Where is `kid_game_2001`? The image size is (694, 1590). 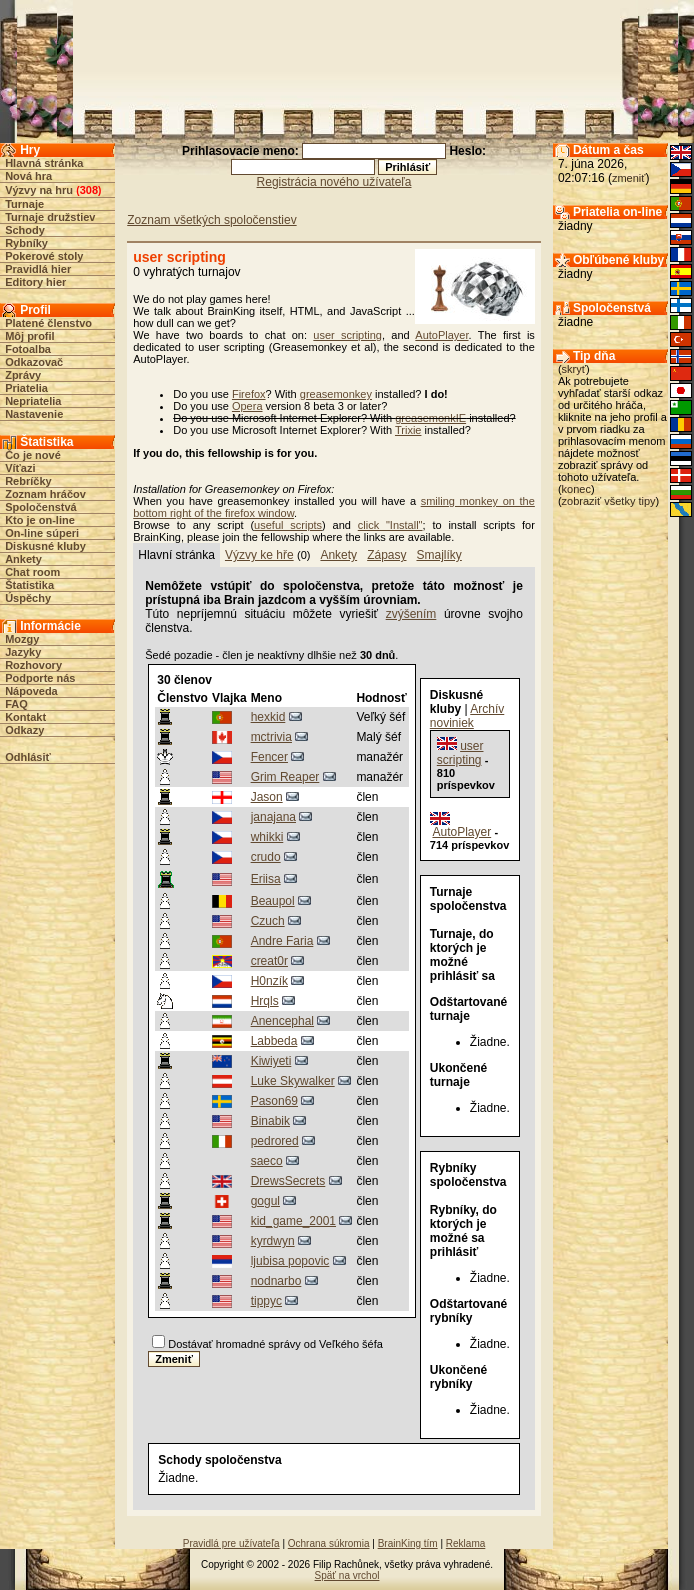 kid_game_2001 is located at coordinates (293, 1221).